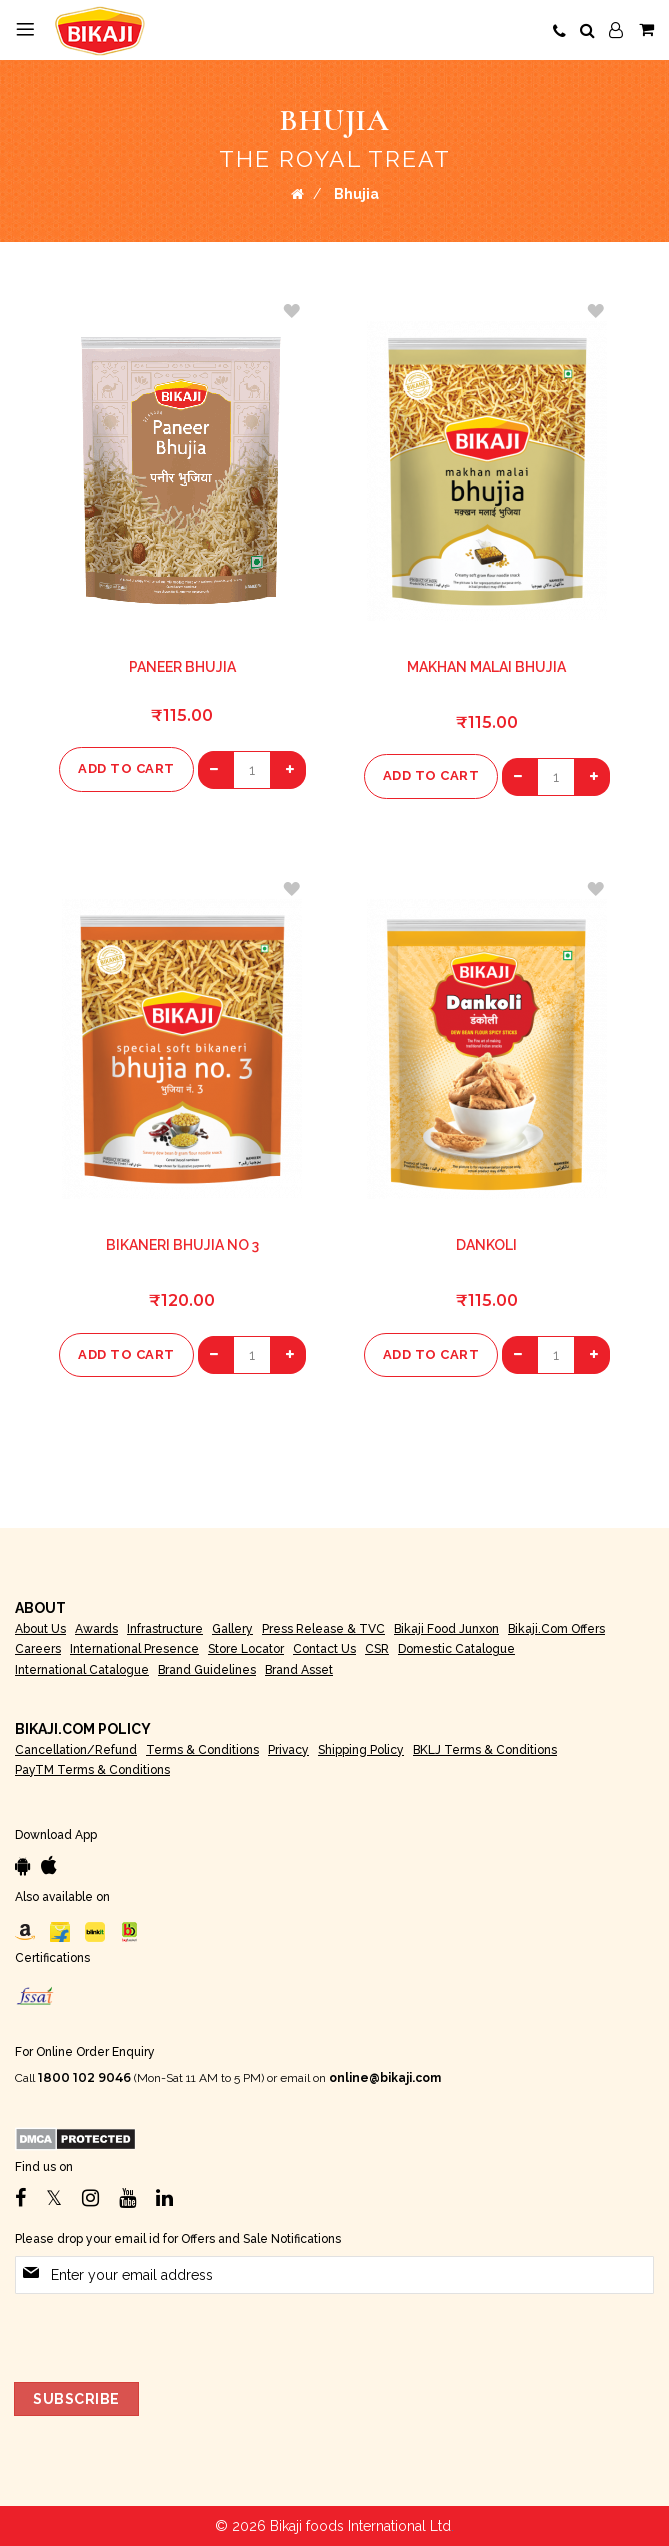 The width and height of the screenshot is (669, 2546). I want to click on Paneer Bhujia, so click(182, 667).